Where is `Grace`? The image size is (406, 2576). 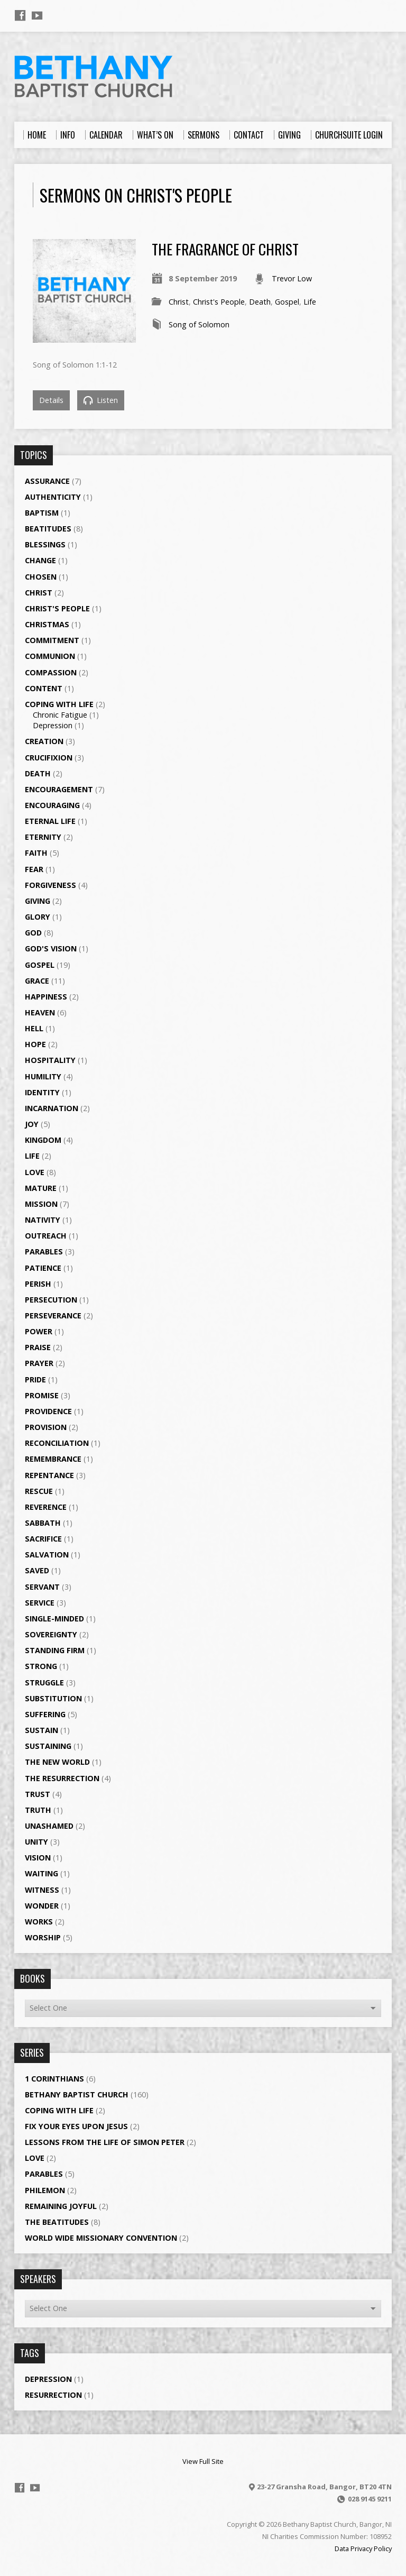 Grace is located at coordinates (37, 981).